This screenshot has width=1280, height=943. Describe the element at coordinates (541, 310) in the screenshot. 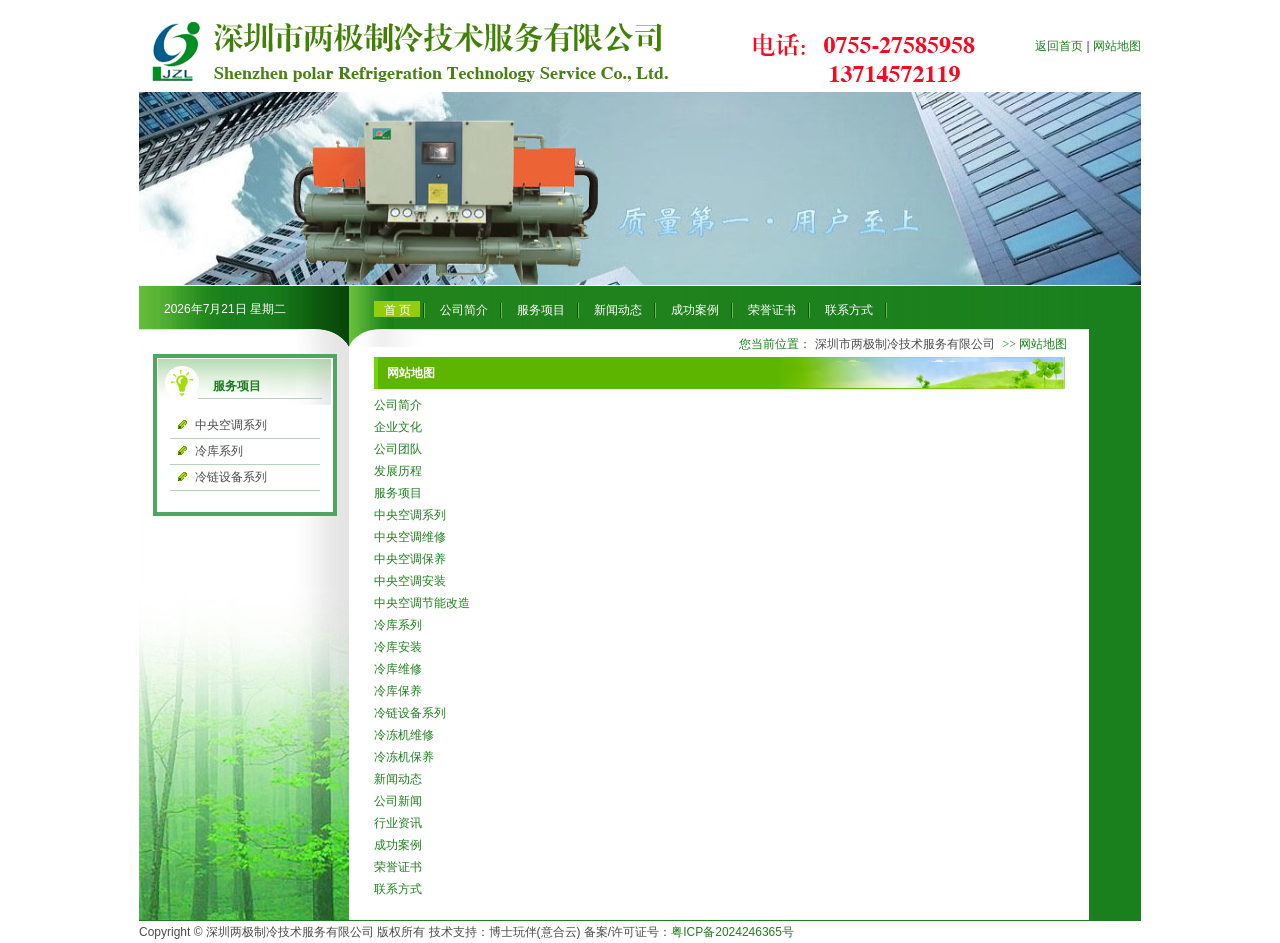

I see `服务项目` at that location.